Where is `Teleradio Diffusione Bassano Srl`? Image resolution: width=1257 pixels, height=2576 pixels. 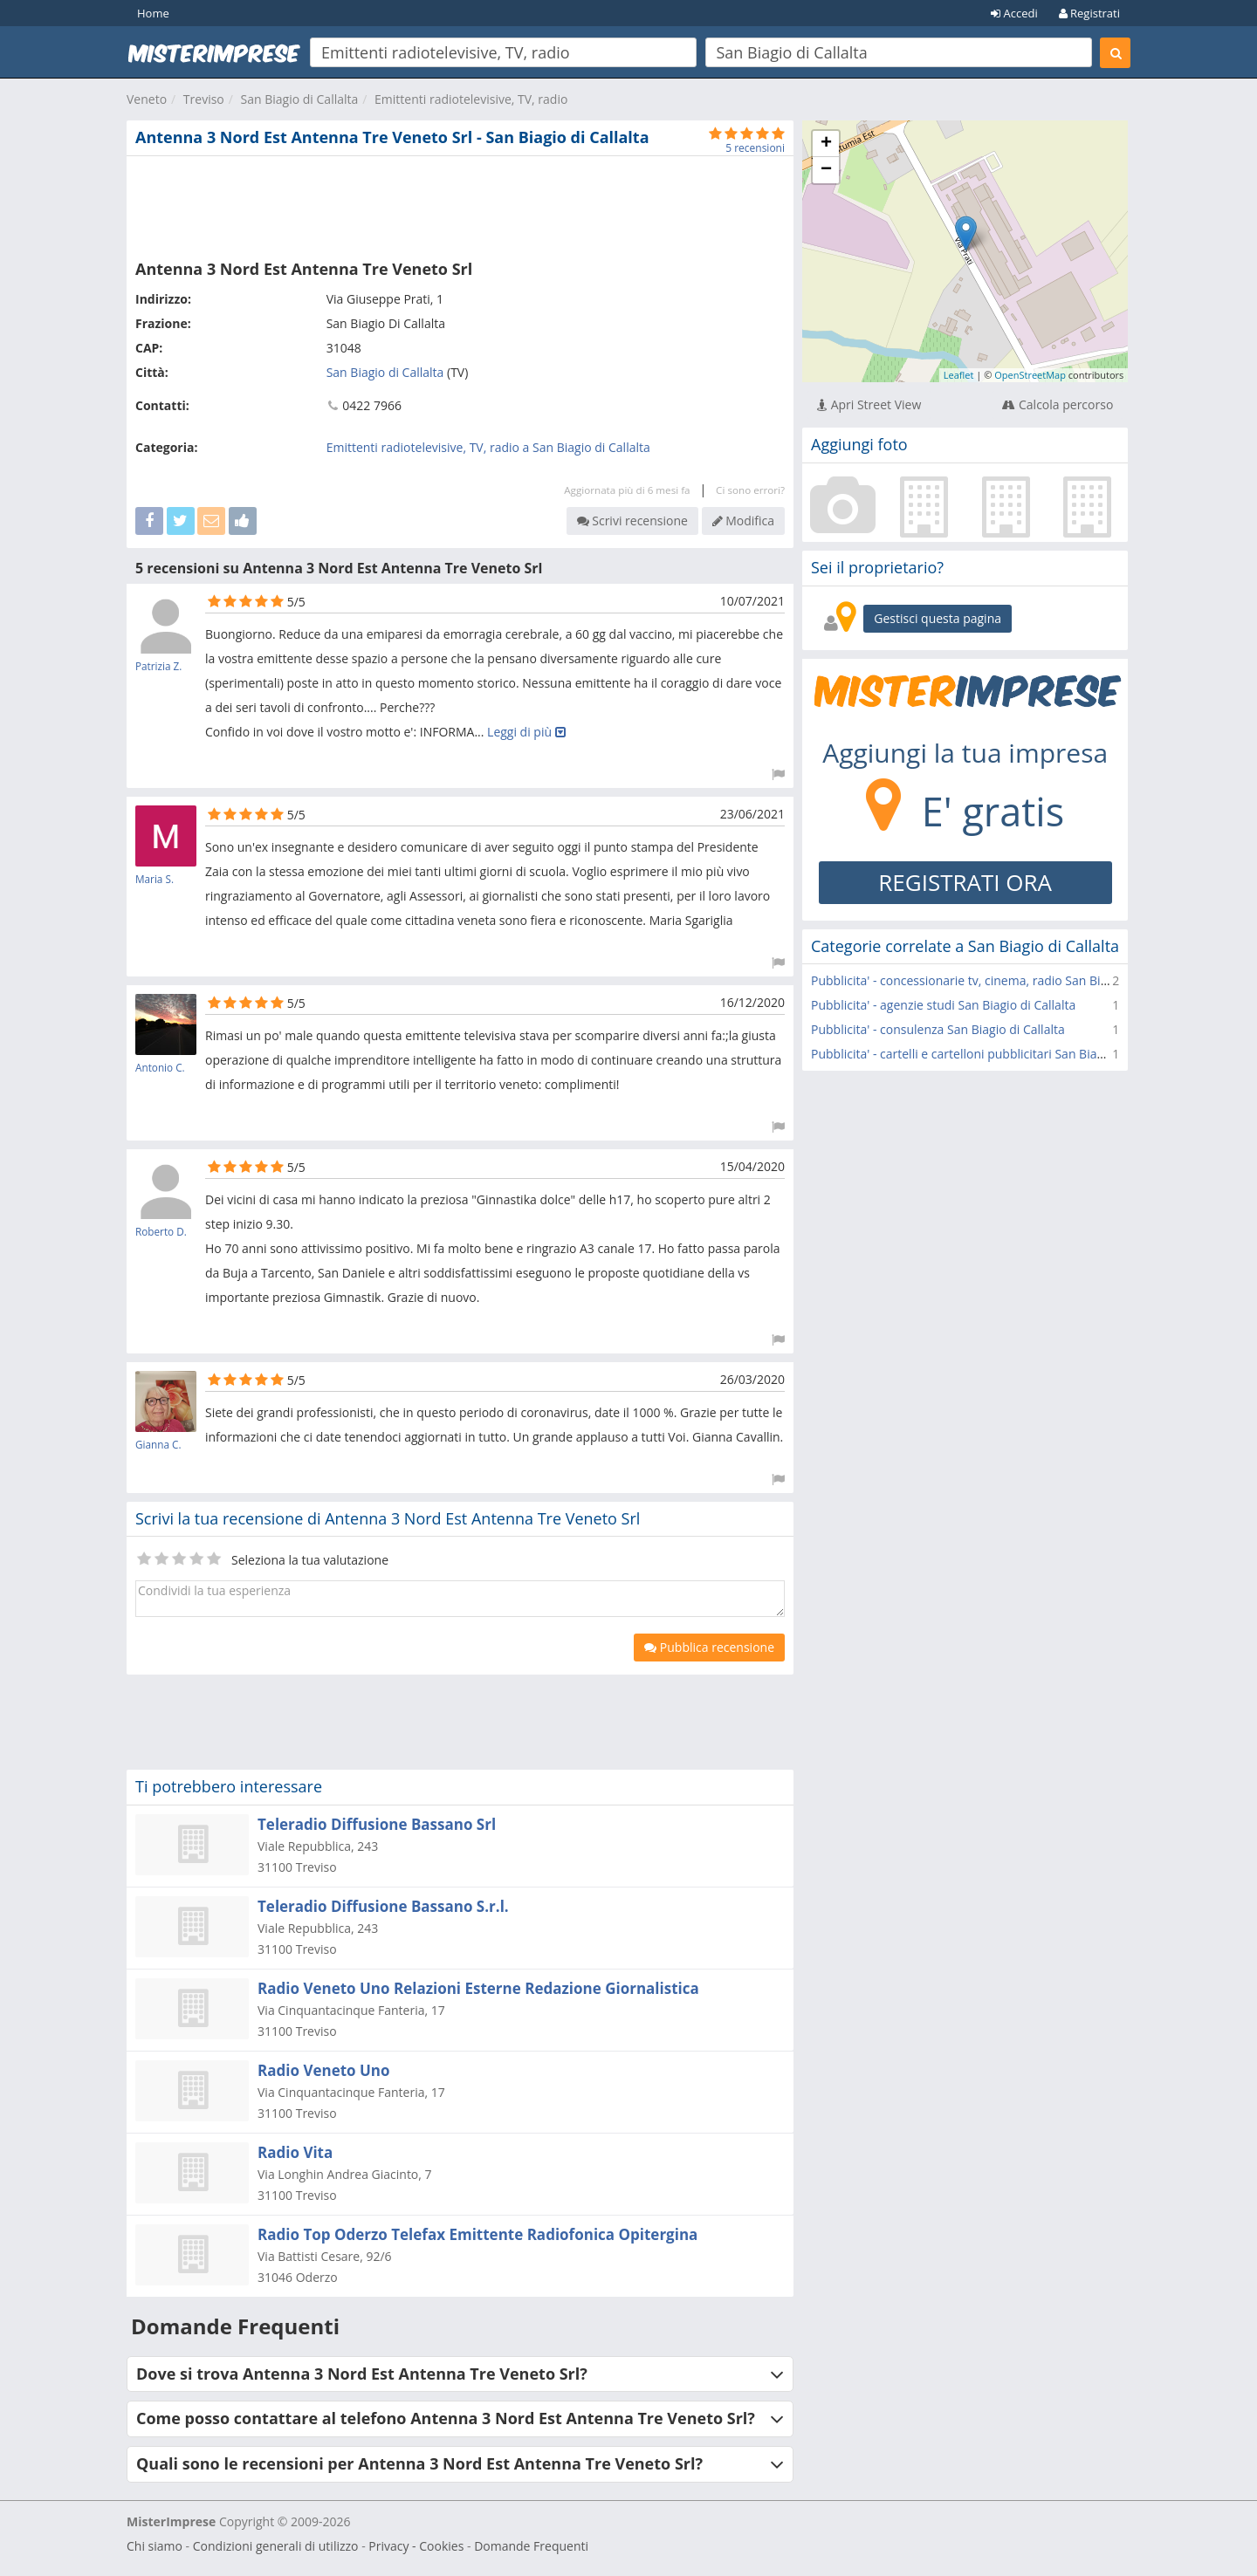
Teleradio Diffusione Bassano Srl is located at coordinates (377, 1824).